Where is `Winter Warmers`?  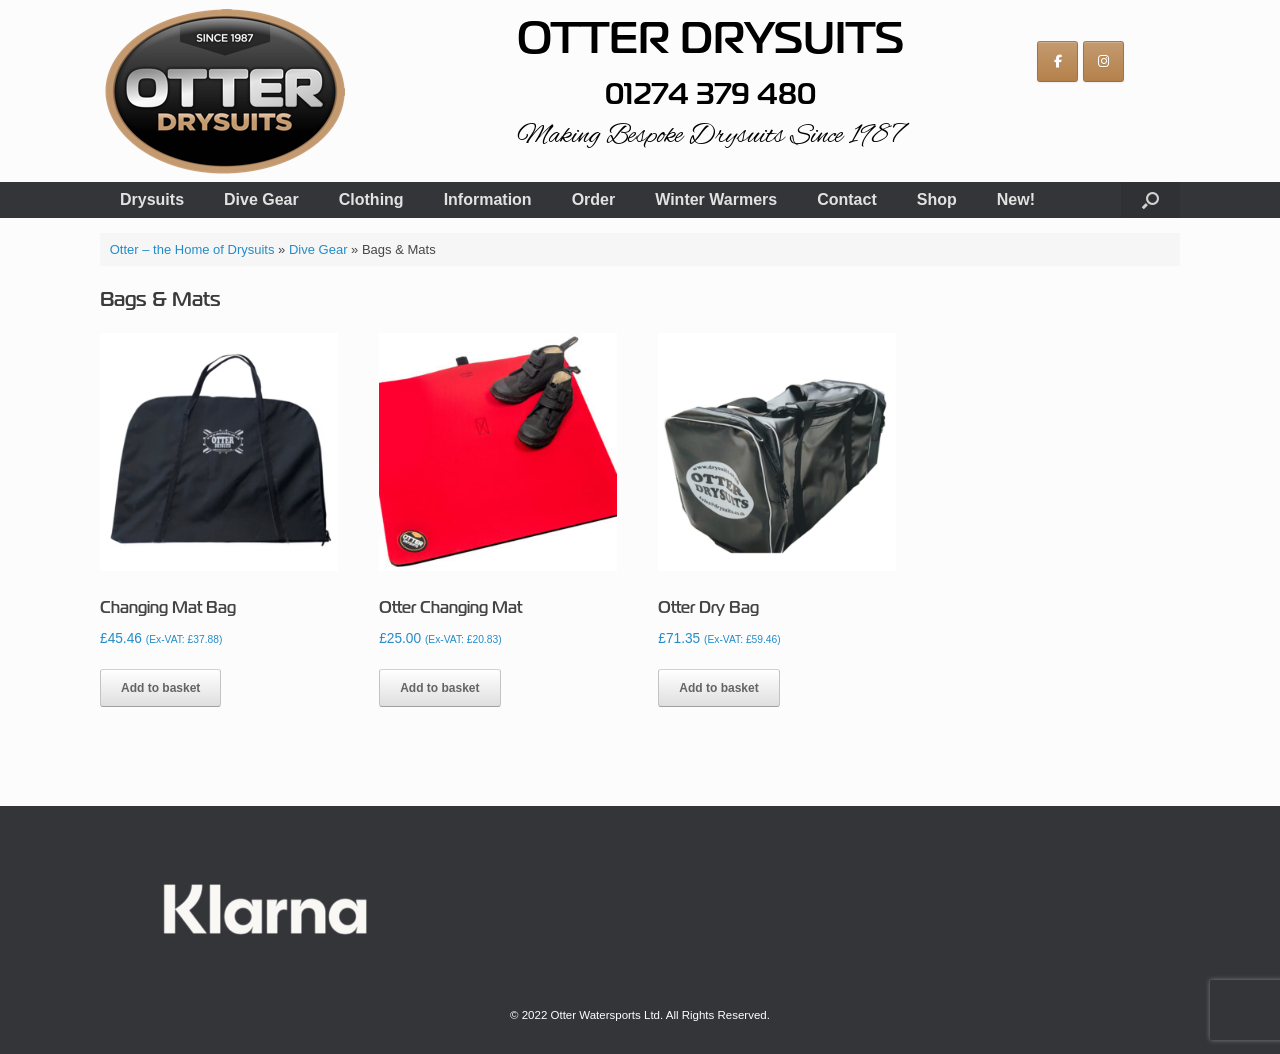
Winter Warmers is located at coordinates (716, 199).